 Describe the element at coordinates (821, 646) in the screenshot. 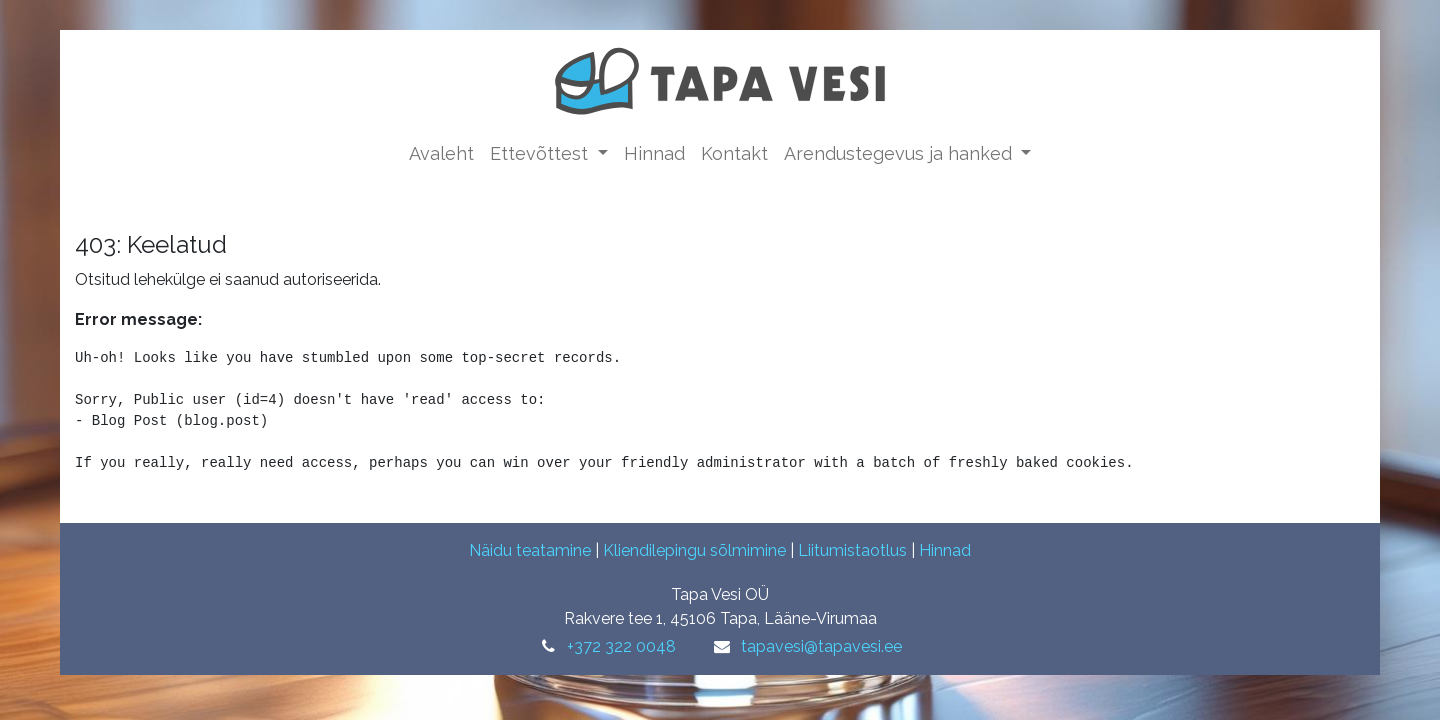

I see `tapavesi@tapavesi.ee` at that location.